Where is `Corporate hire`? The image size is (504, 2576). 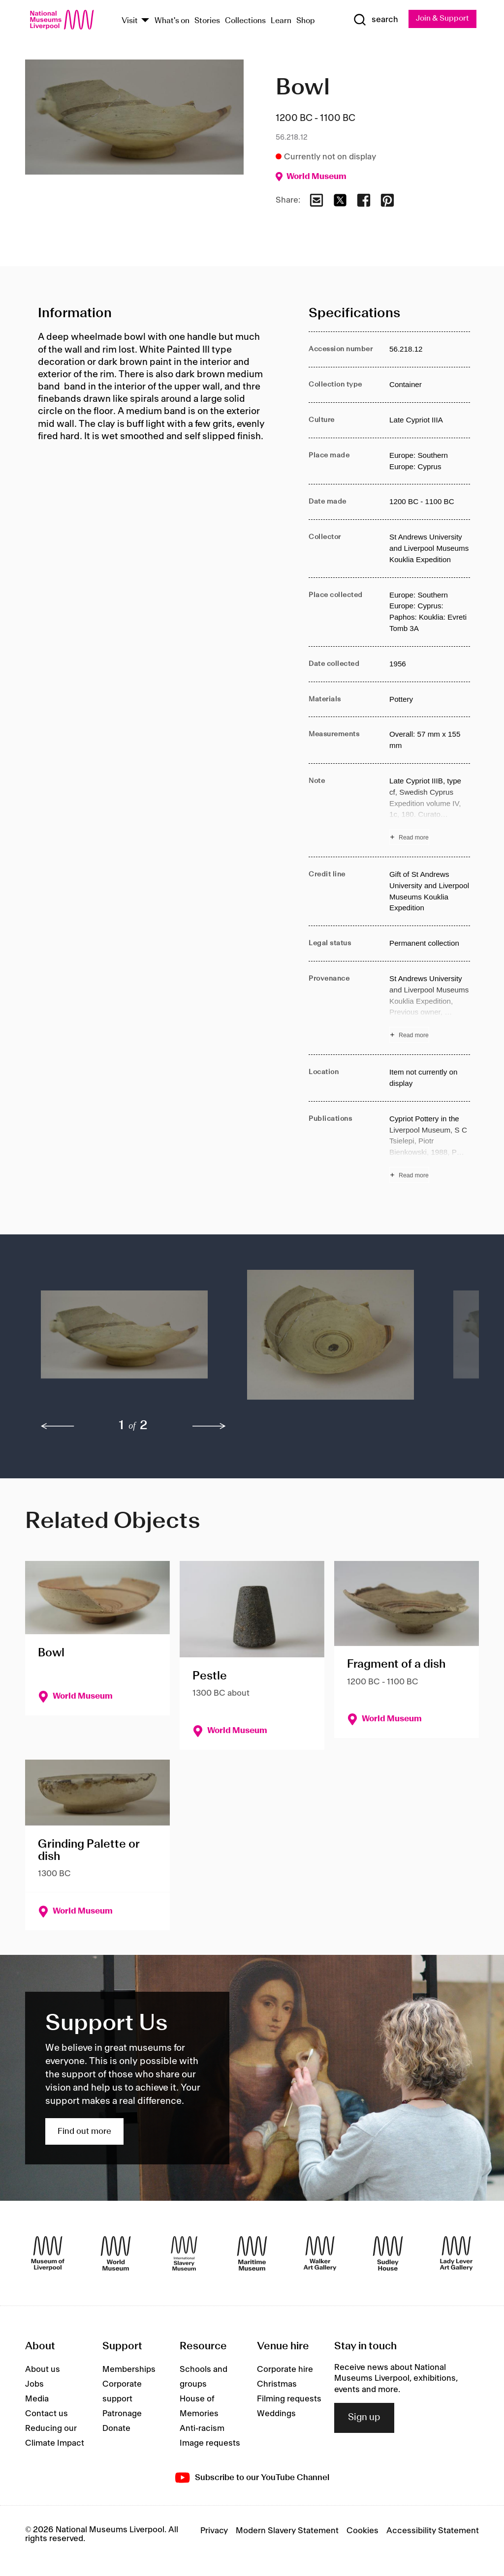
Corporate hire is located at coordinates (285, 2370).